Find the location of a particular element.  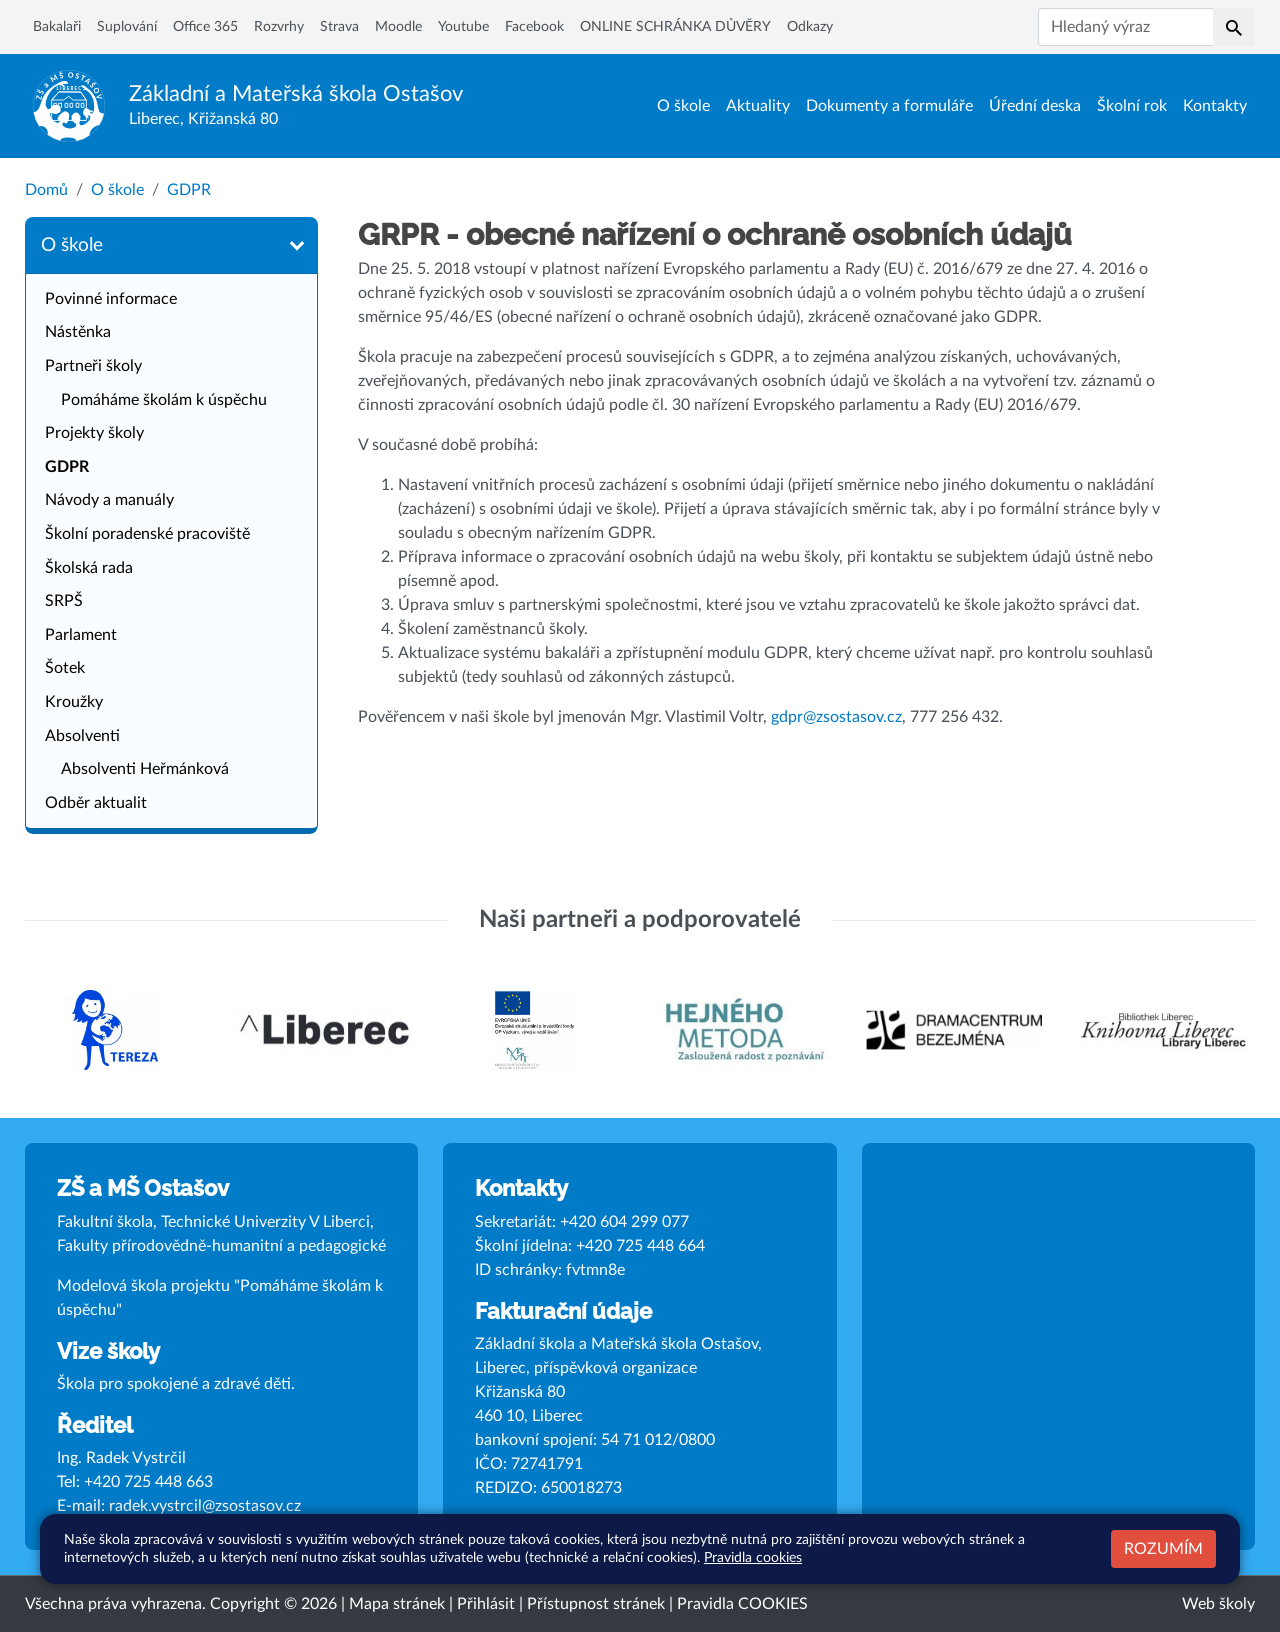

Mapa stránek is located at coordinates (397, 1604).